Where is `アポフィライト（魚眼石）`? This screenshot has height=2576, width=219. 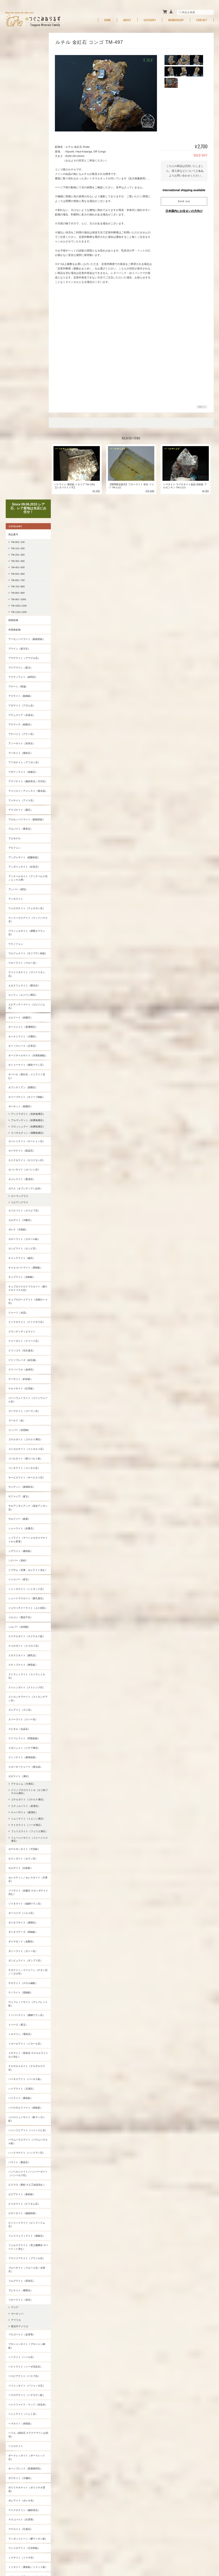 アポフィライト（魚眼石） is located at coordinates (23, 307).